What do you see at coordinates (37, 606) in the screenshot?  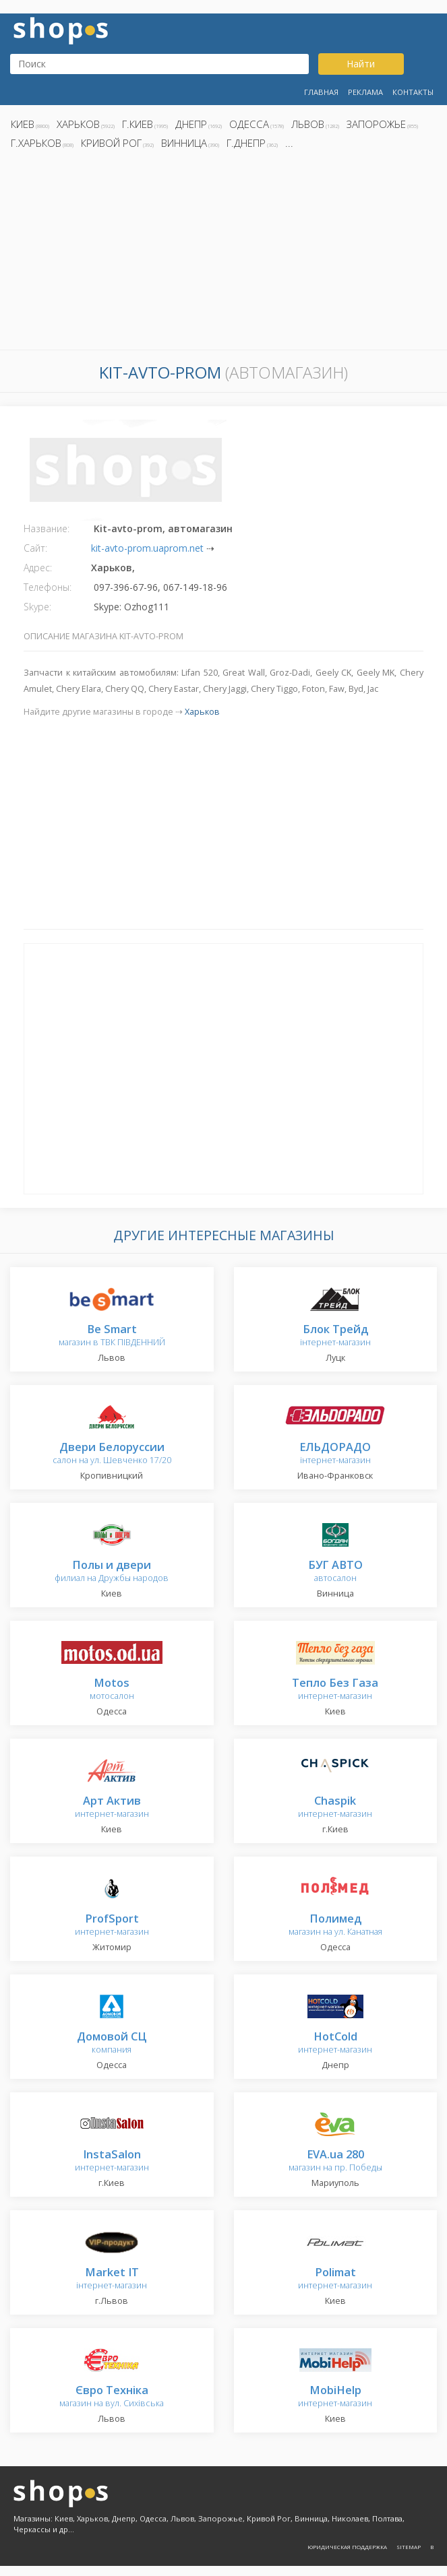 I see `Skype:` at bounding box center [37, 606].